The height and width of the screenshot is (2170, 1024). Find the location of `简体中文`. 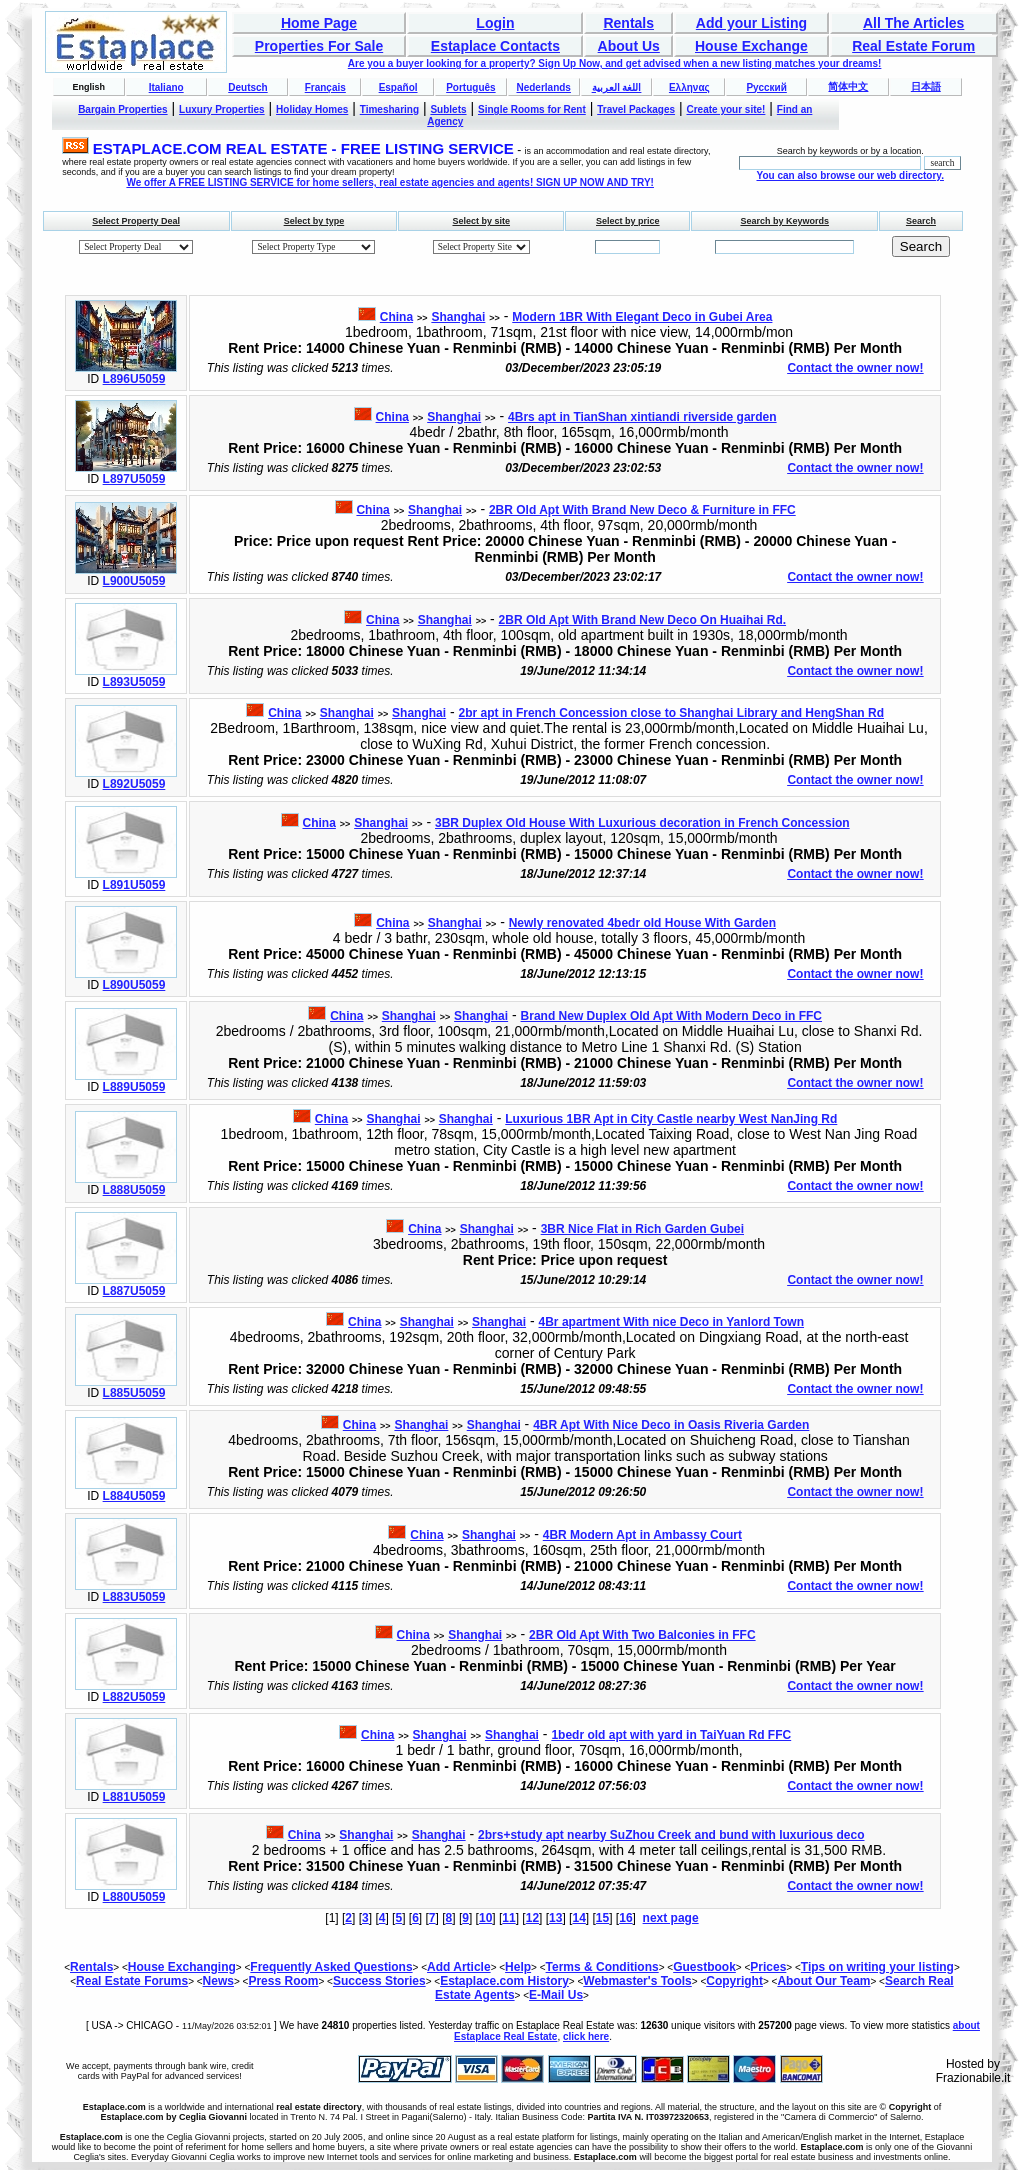

简体中文 is located at coordinates (848, 86).